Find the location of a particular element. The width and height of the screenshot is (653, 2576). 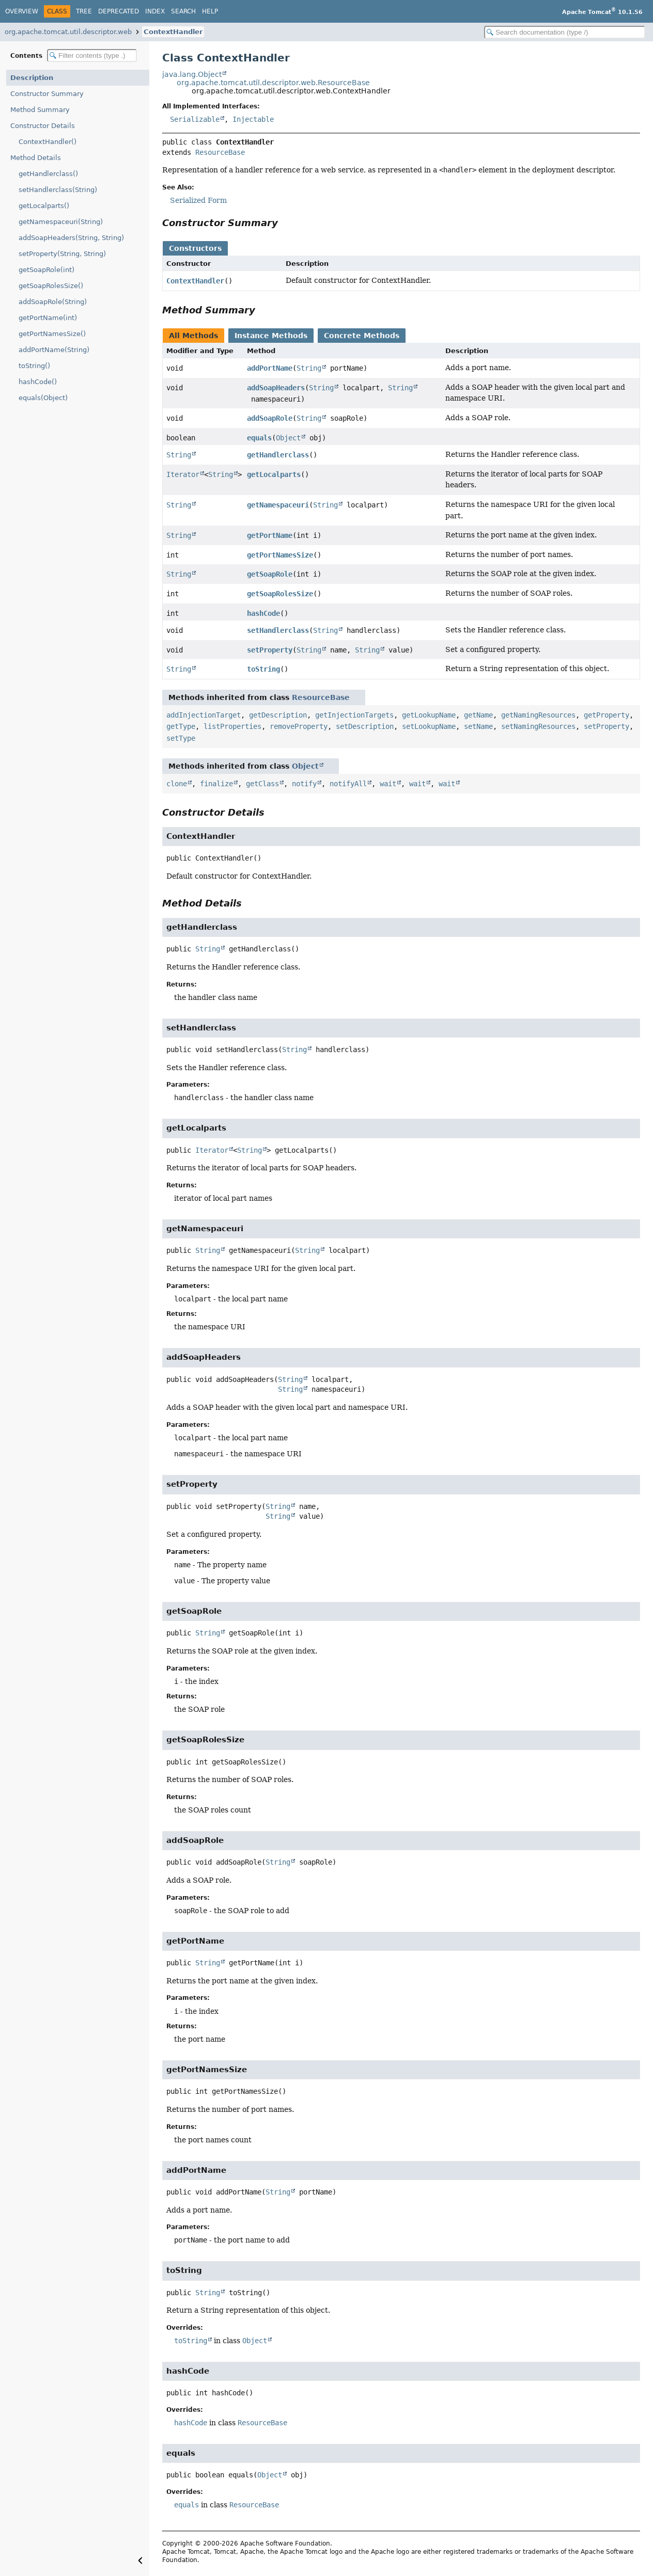

All Methods [tab] is located at coordinates (193, 335).